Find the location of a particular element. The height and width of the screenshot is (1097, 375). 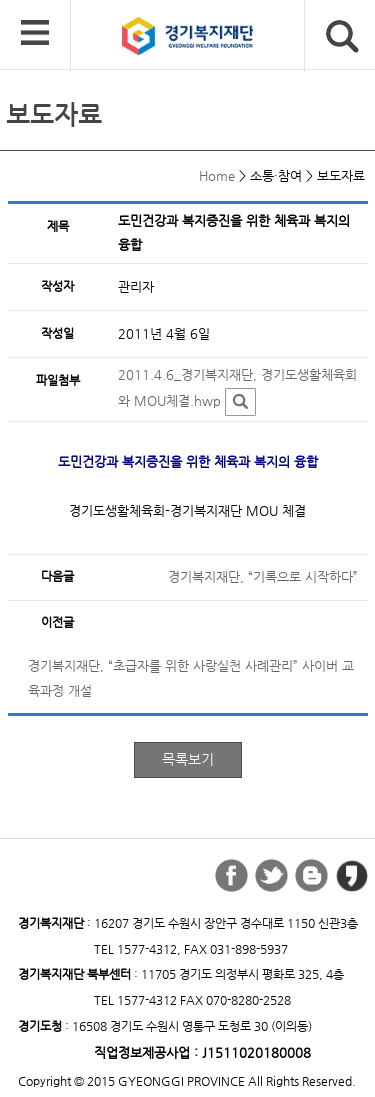

경기복지재단, “기록으로 시작하다” is located at coordinates (263, 576).